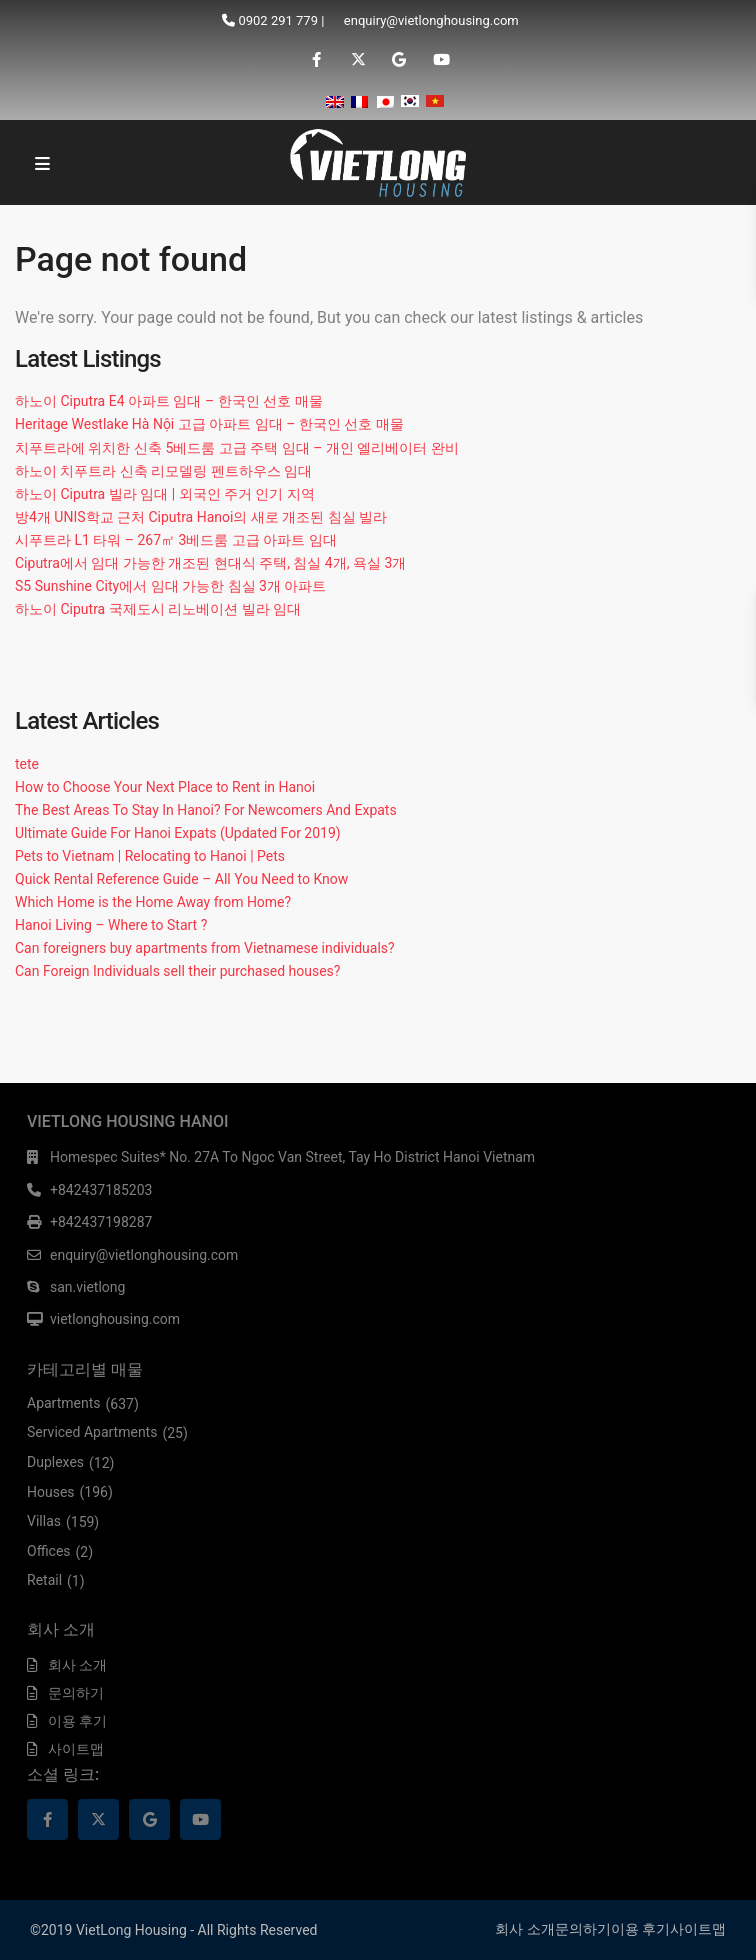  Describe the element at coordinates (431, 20) in the screenshot. I see `enquiry@vietlonghousing.com` at that location.